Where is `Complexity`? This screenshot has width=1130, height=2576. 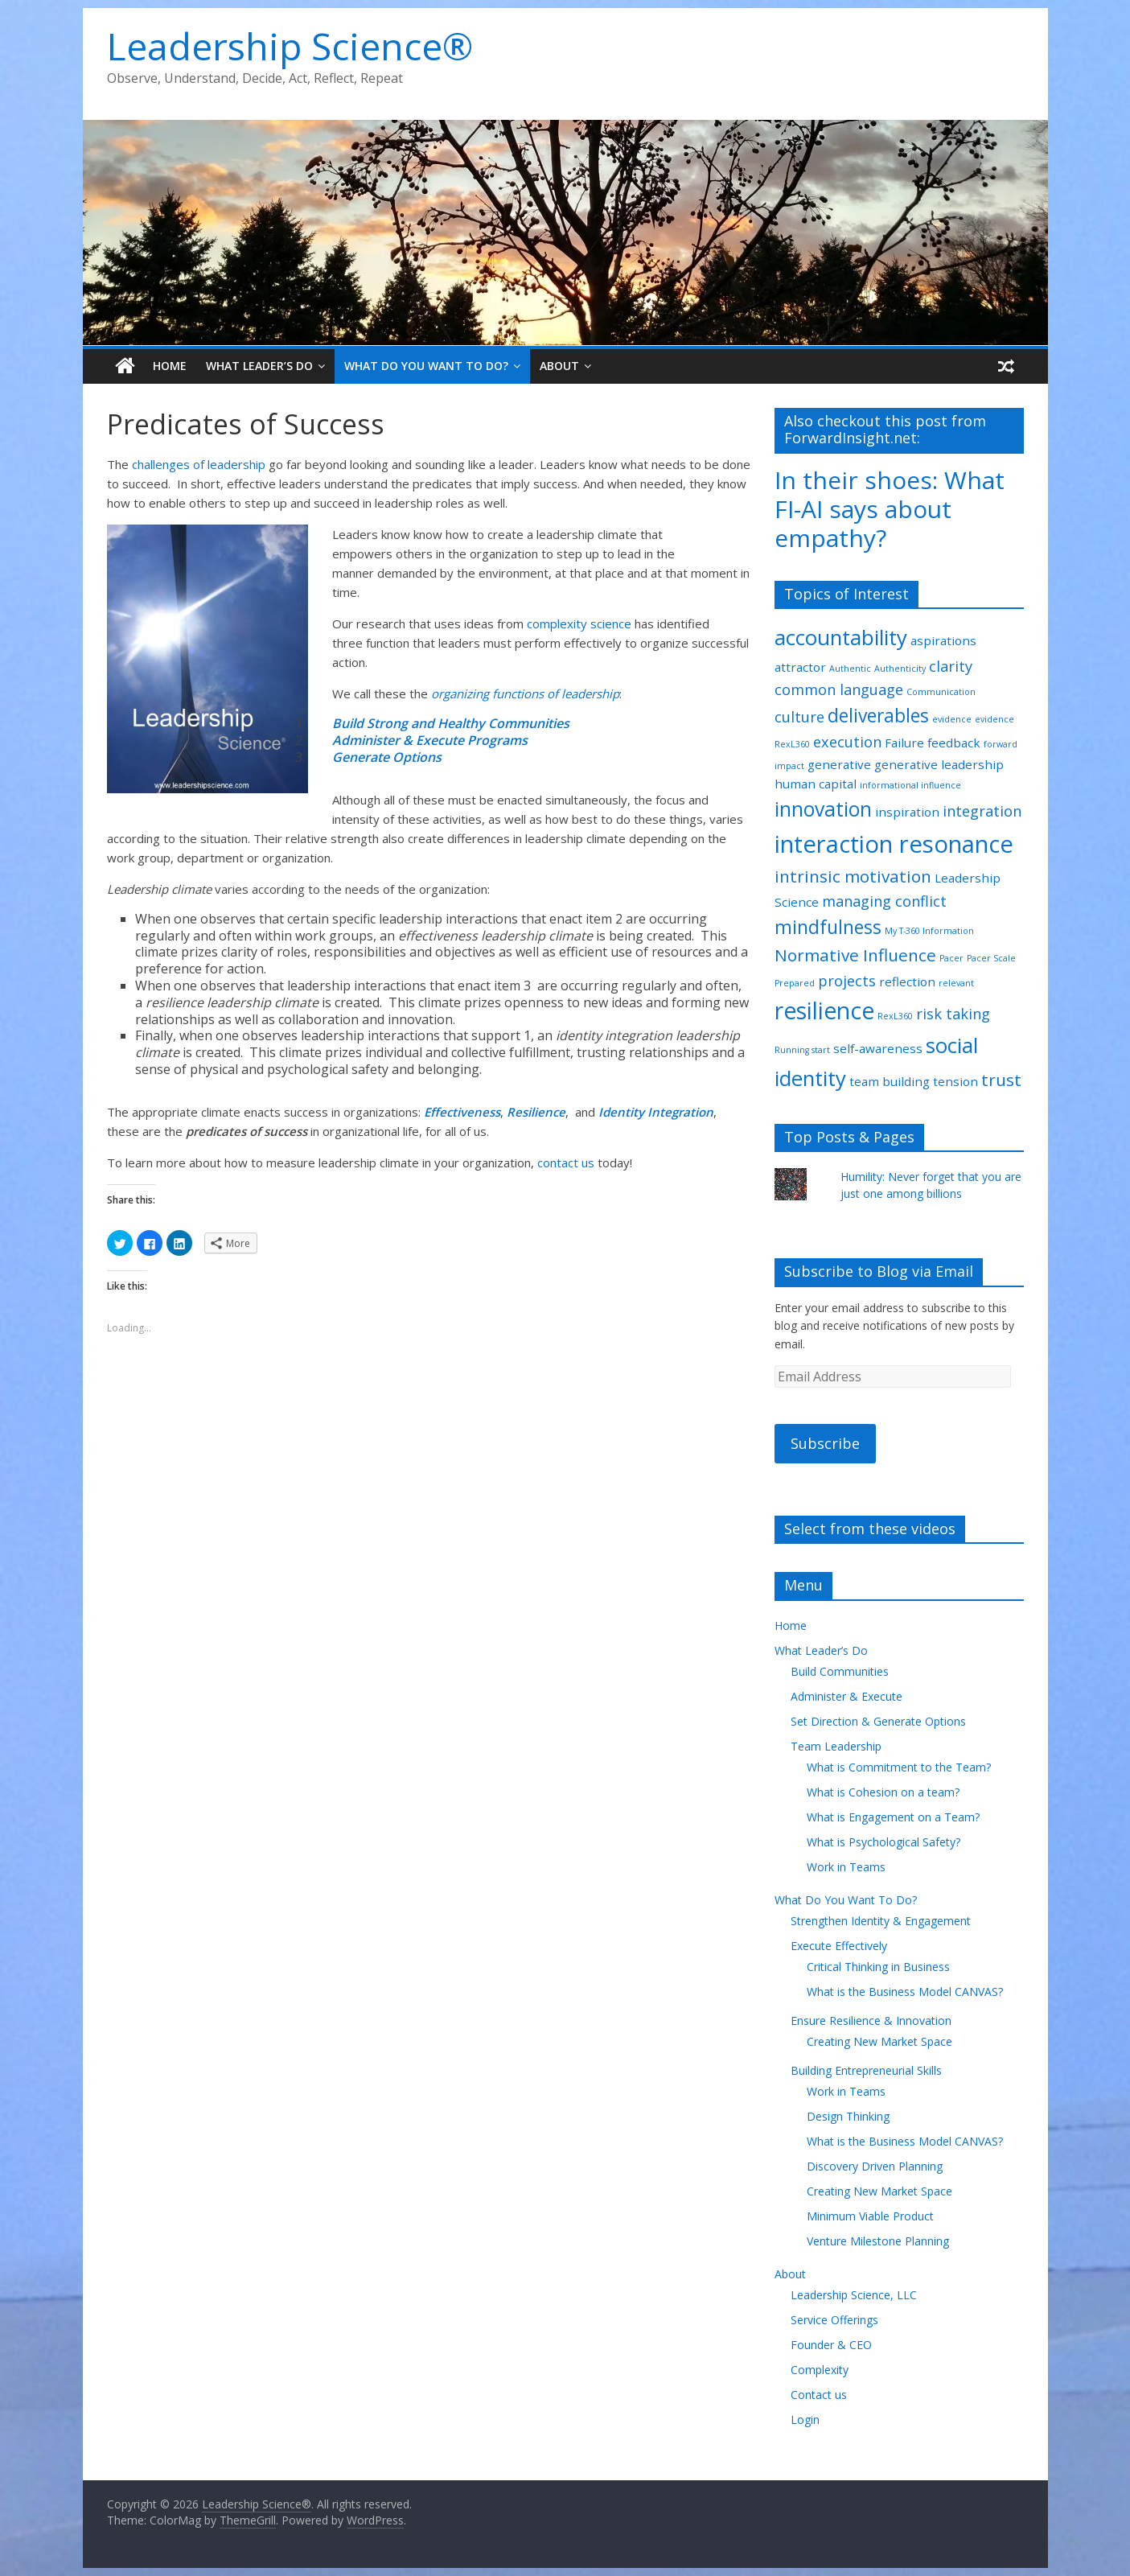 Complexity is located at coordinates (820, 2369).